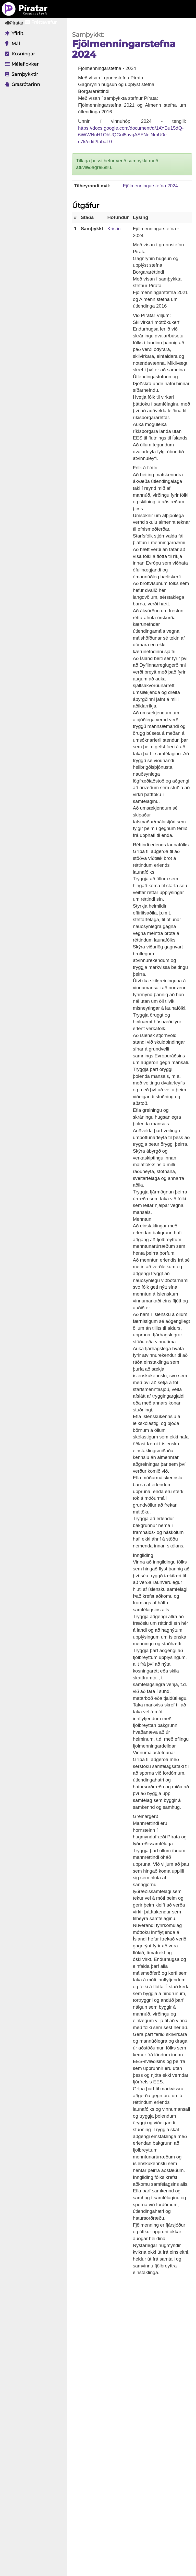  What do you see at coordinates (132, 22) in the screenshot?
I see `Innskrá` at bounding box center [132, 22].